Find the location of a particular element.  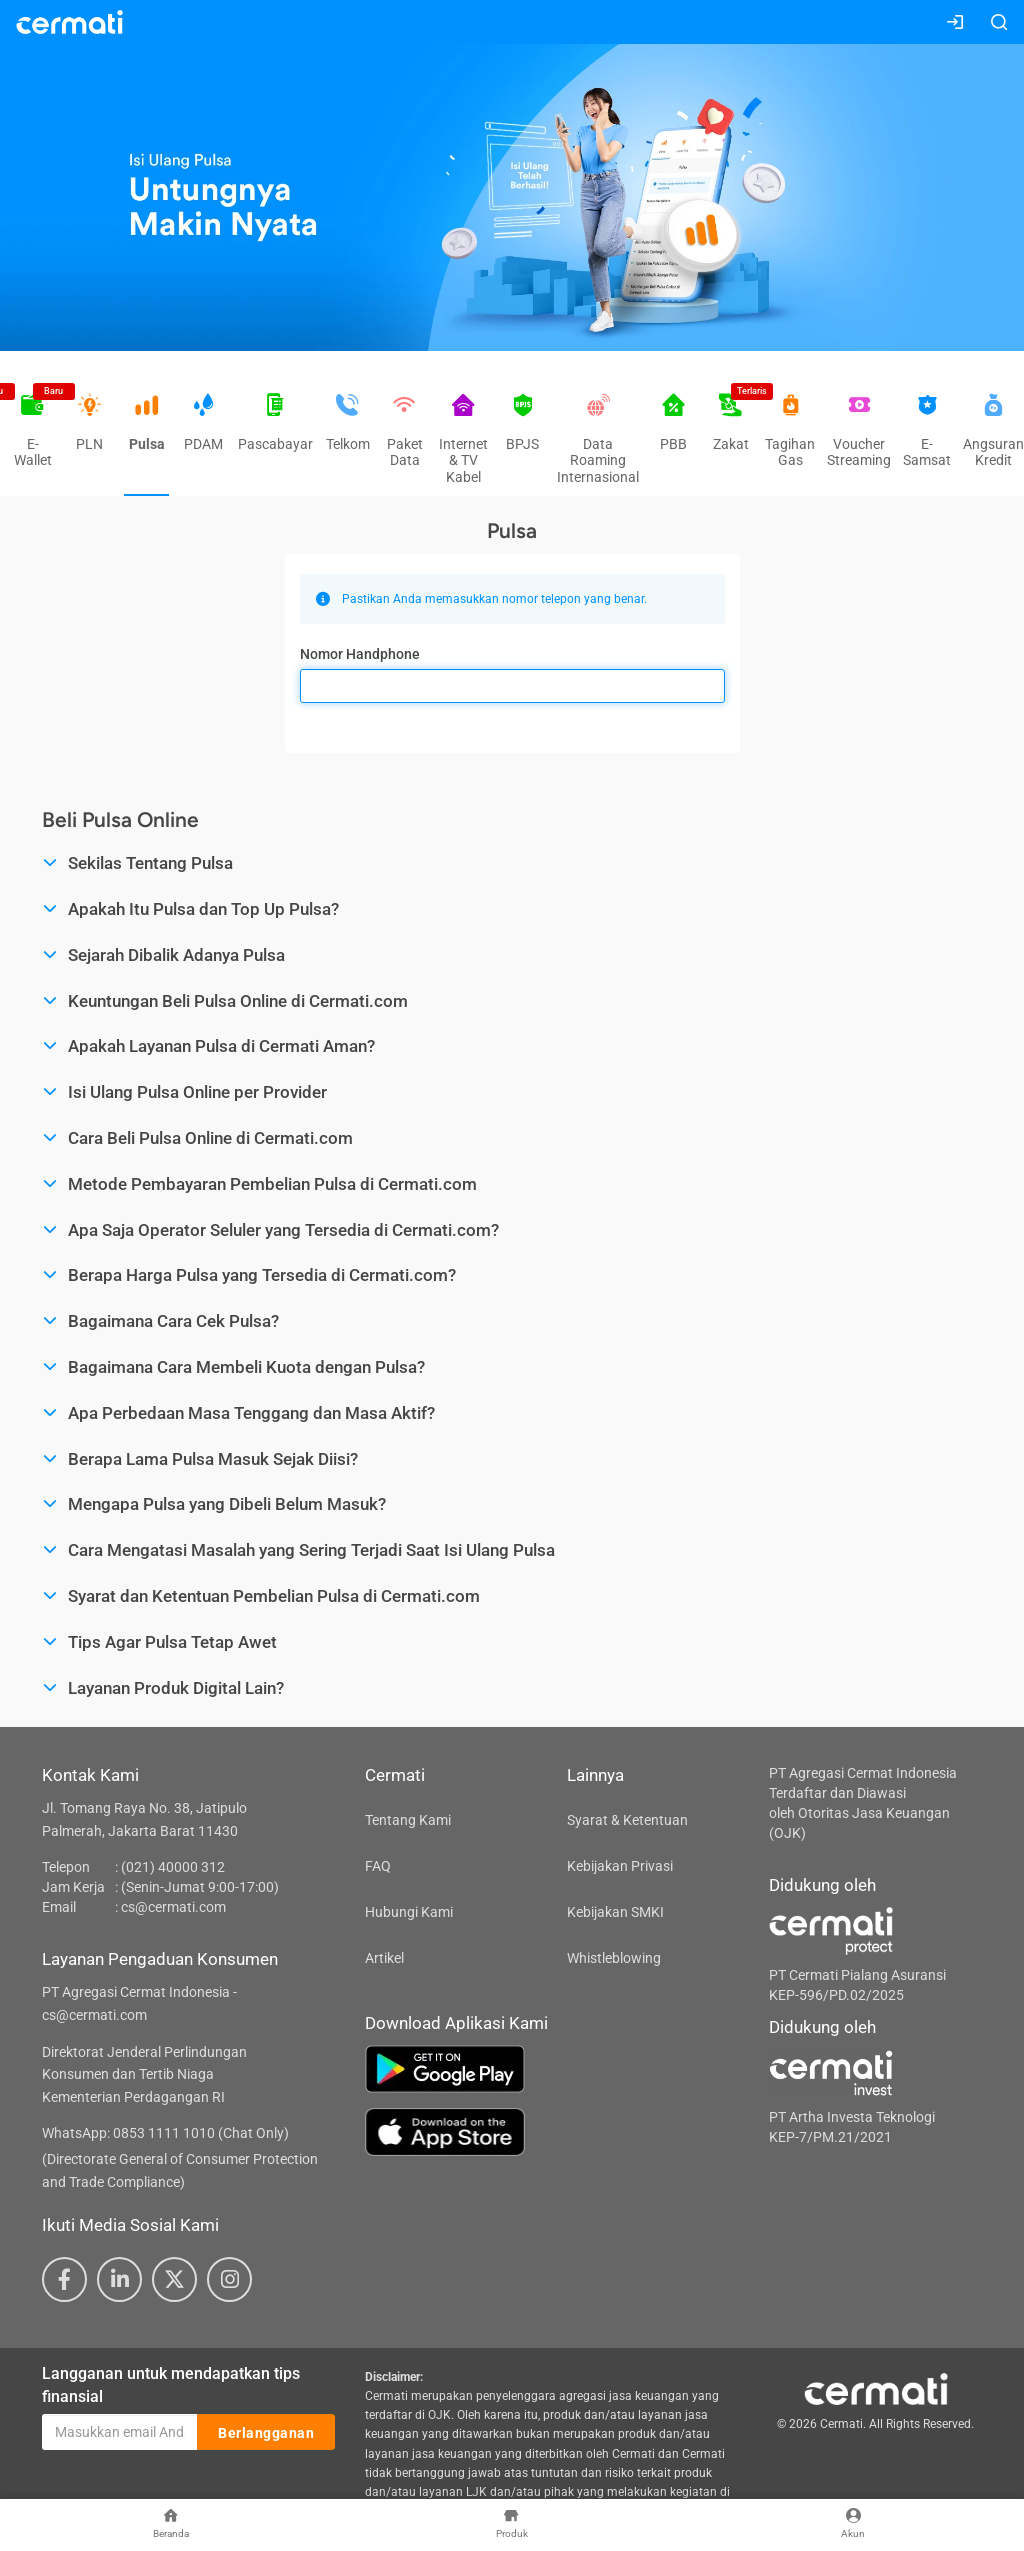

Kebijakan SMKI is located at coordinates (615, 1912).